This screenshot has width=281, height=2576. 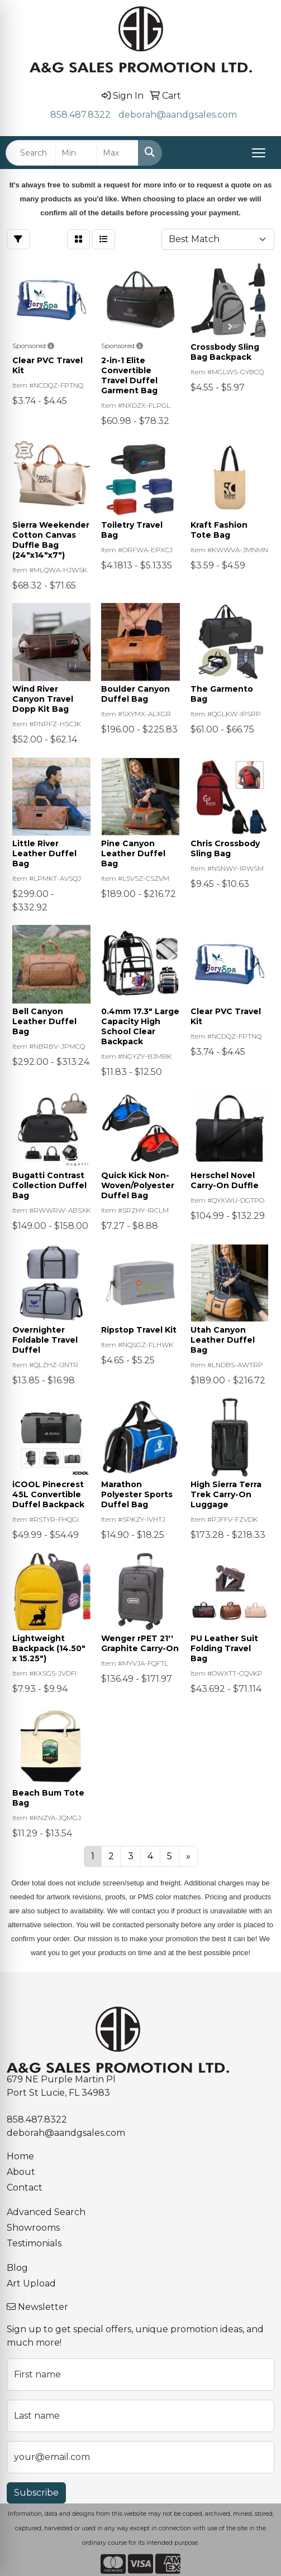 What do you see at coordinates (24, 2187) in the screenshot?
I see `Contact` at bounding box center [24, 2187].